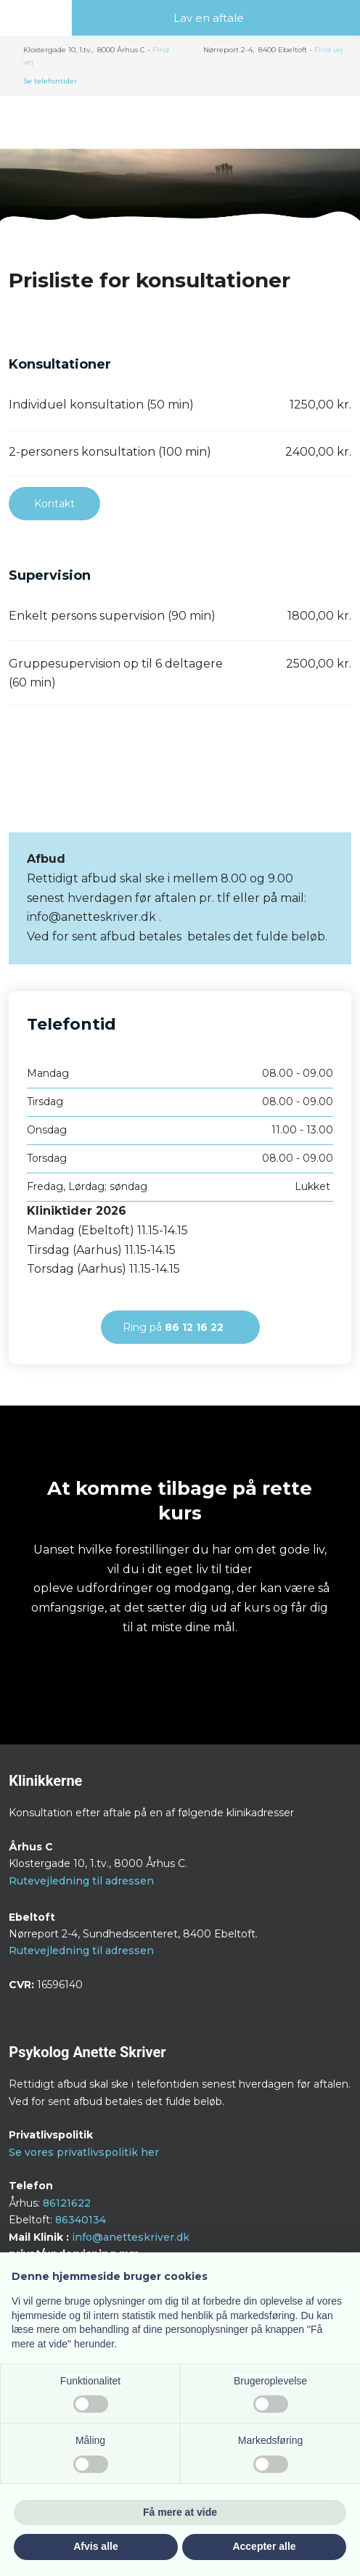 The image size is (360, 2576). What do you see at coordinates (50, 81) in the screenshot?
I see `Se telefontider​` at bounding box center [50, 81].